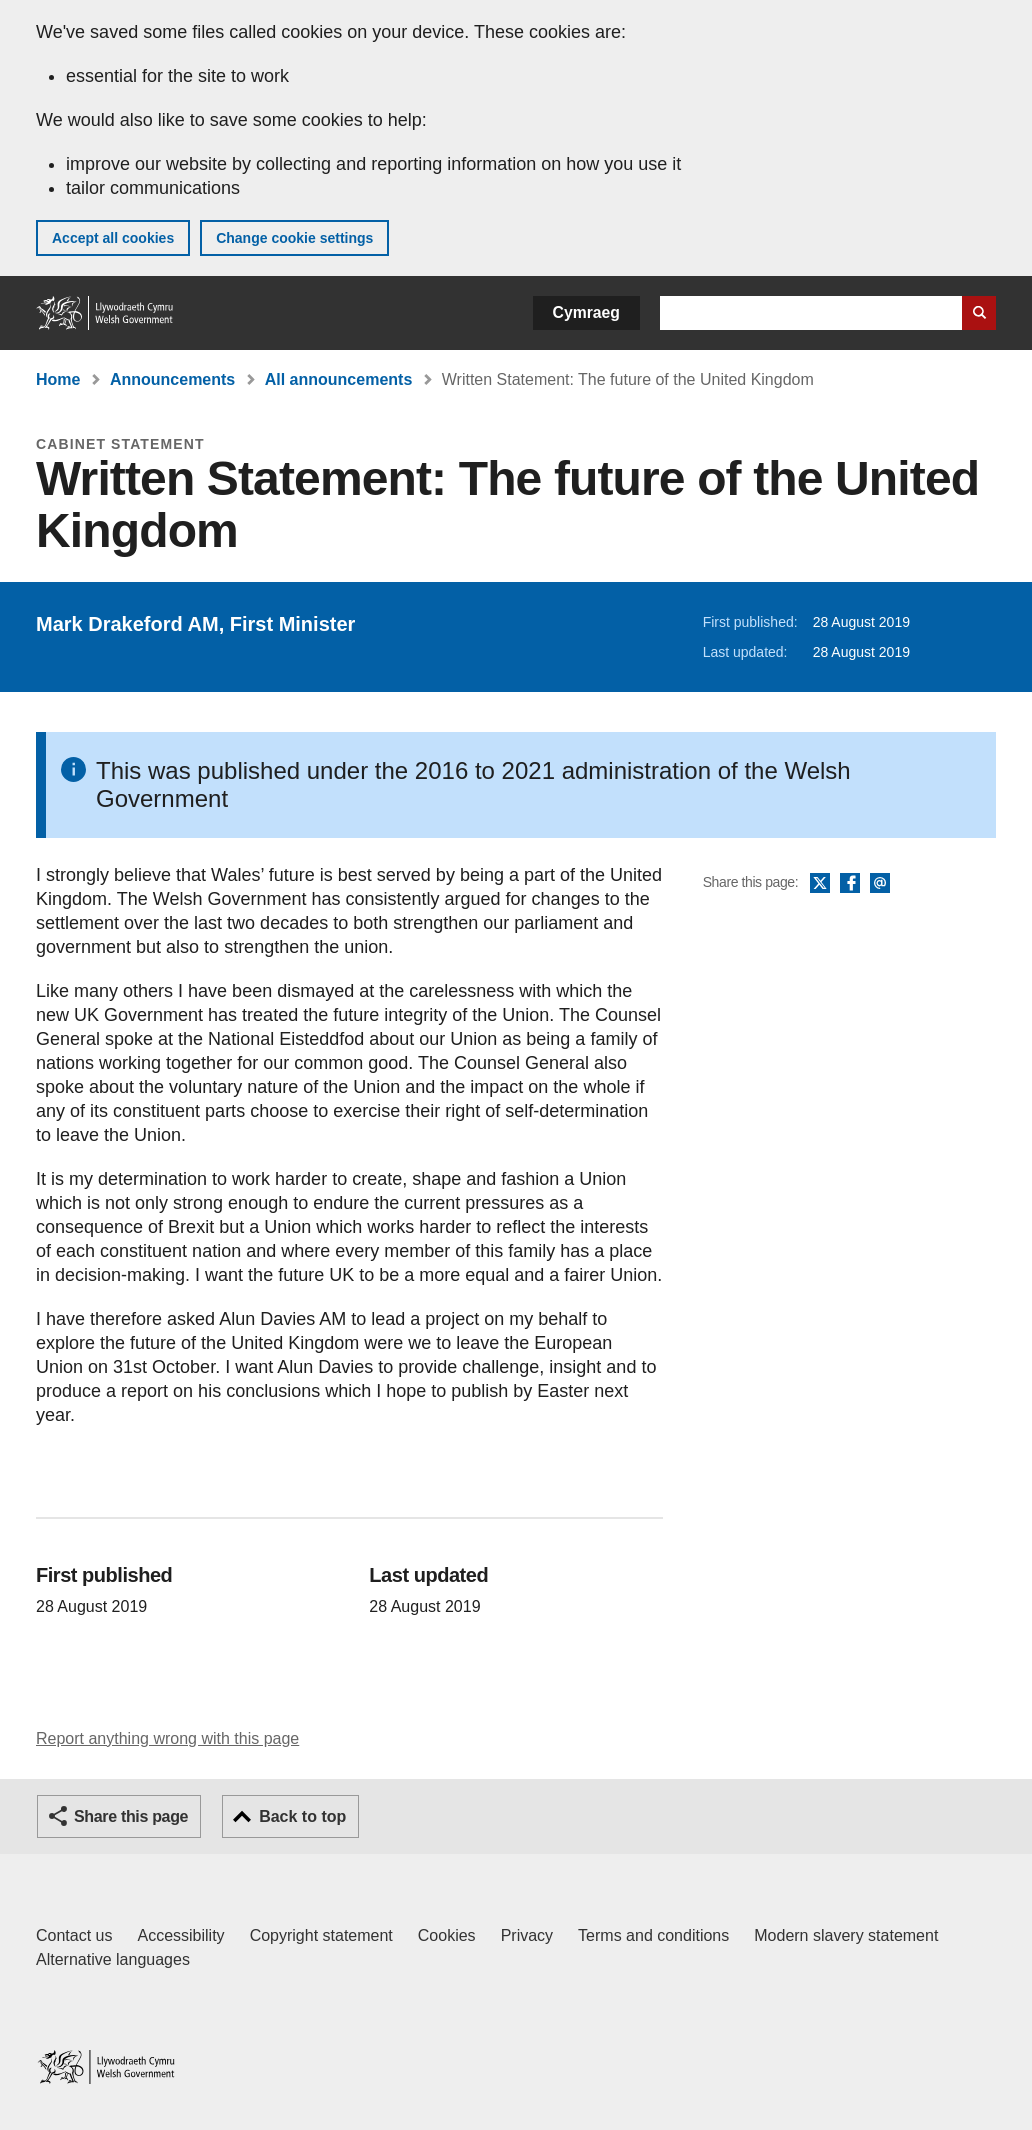 This screenshot has width=1032, height=2130. I want to click on Contact us [Contact us, Welsh Government and our main services], so click(74, 1935).